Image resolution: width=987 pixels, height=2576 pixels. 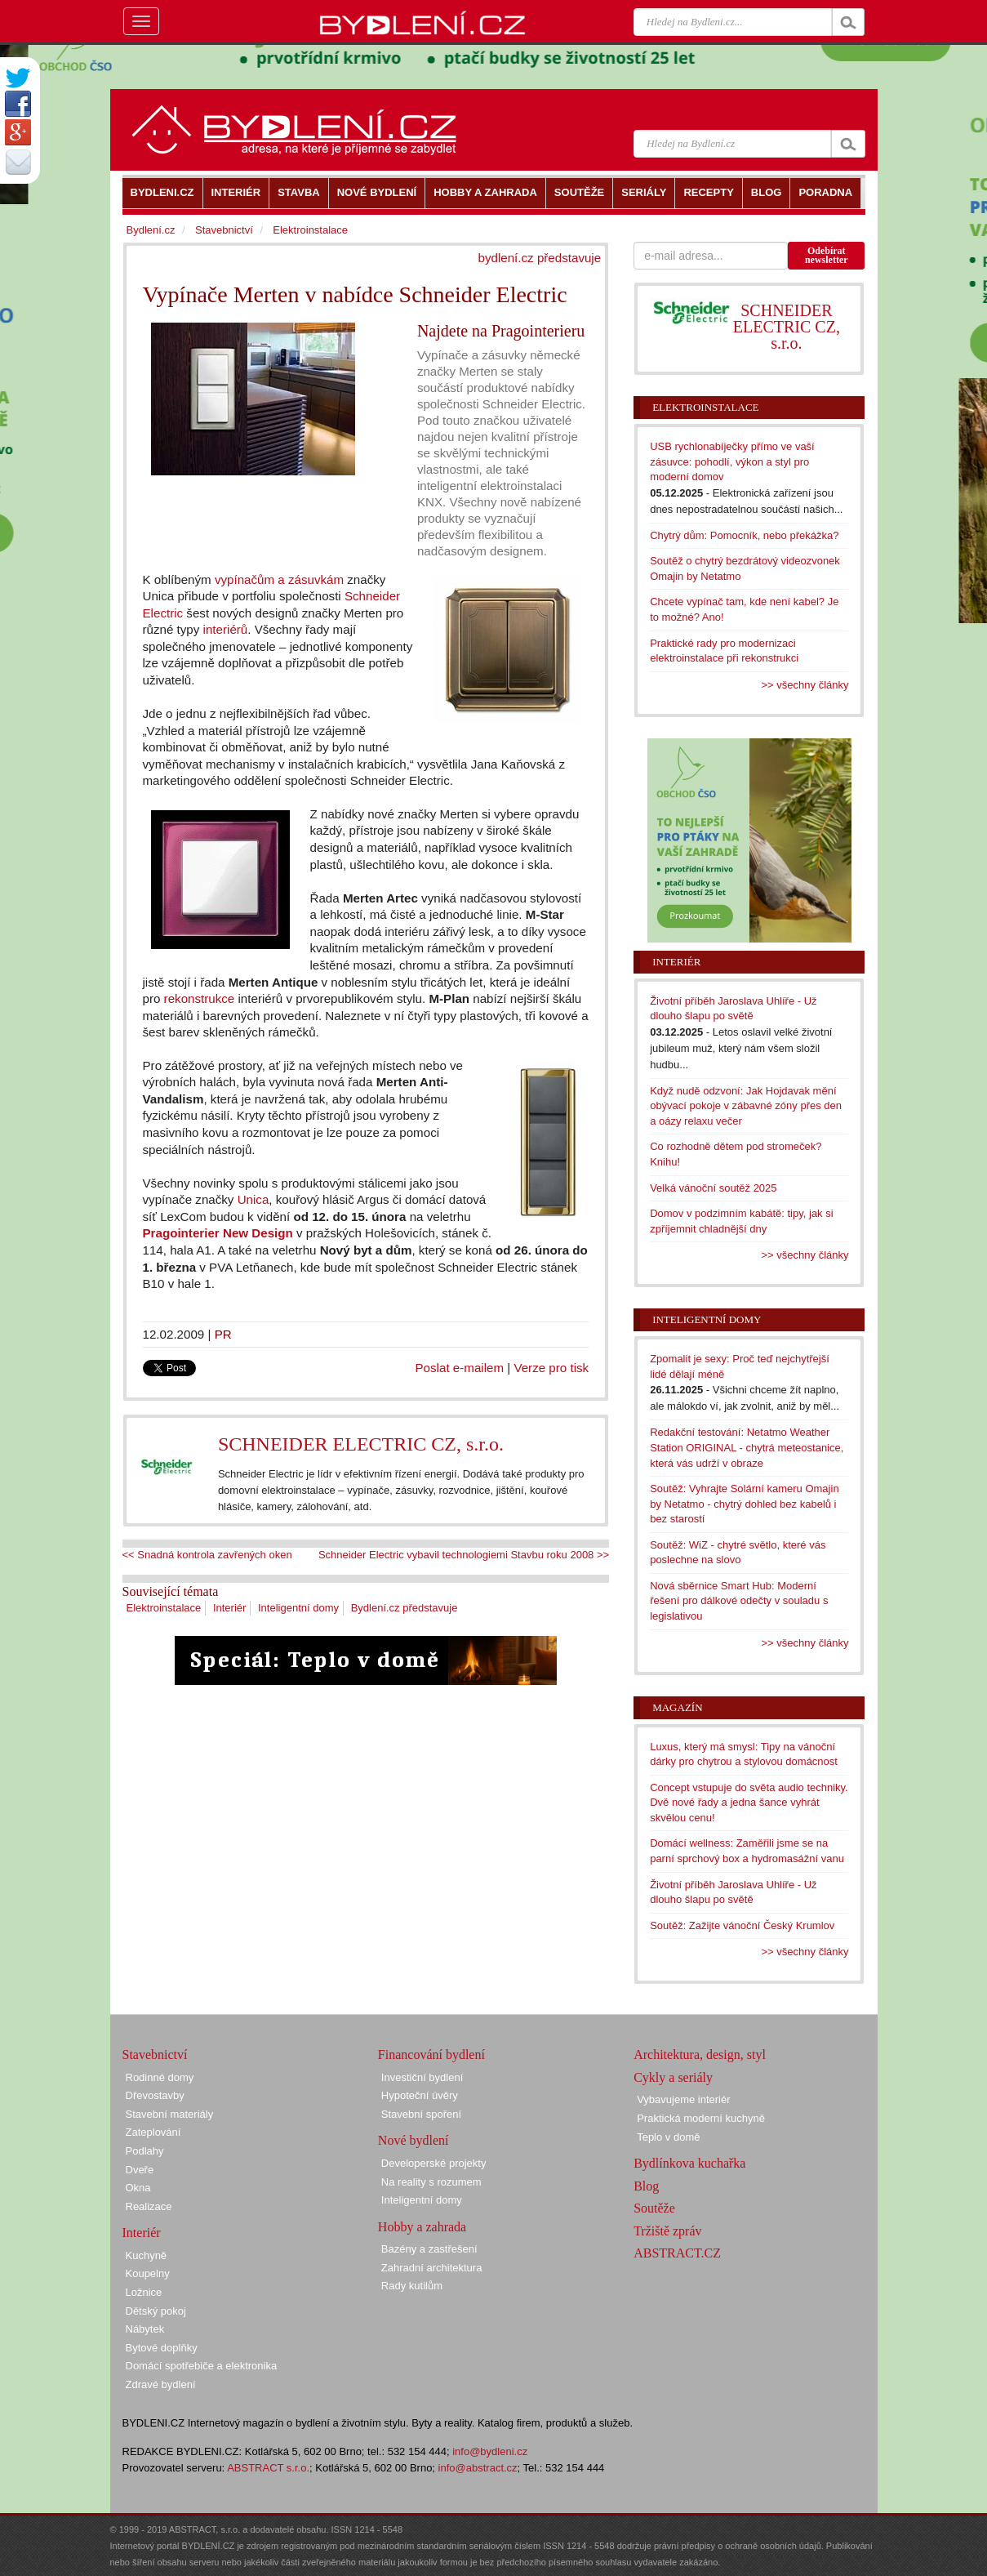 What do you see at coordinates (224, 230) in the screenshot?
I see `Stavebnictví` at bounding box center [224, 230].